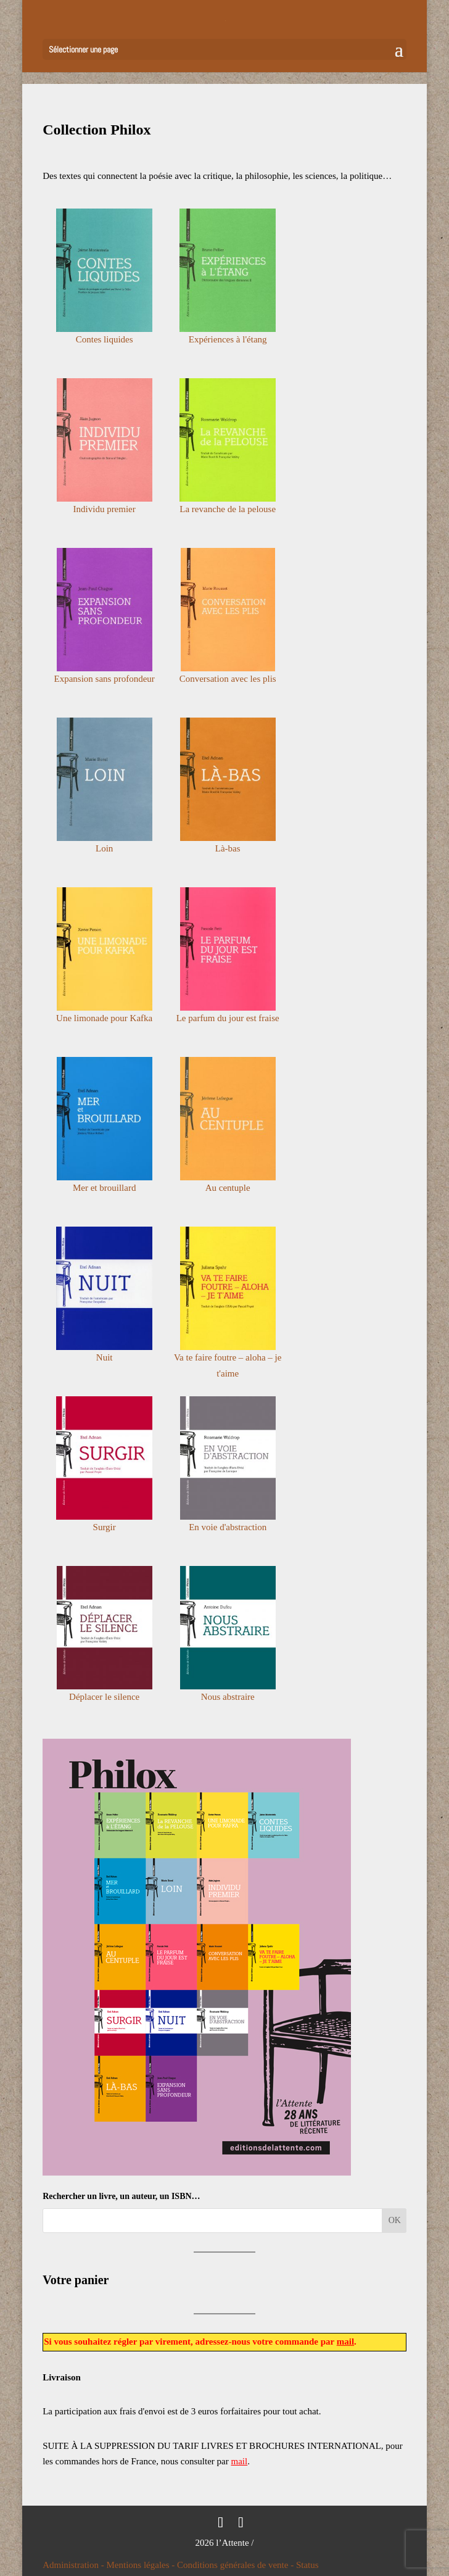 The image size is (449, 2576). Describe the element at coordinates (104, 339) in the screenshot. I see `Contes liquides` at that location.